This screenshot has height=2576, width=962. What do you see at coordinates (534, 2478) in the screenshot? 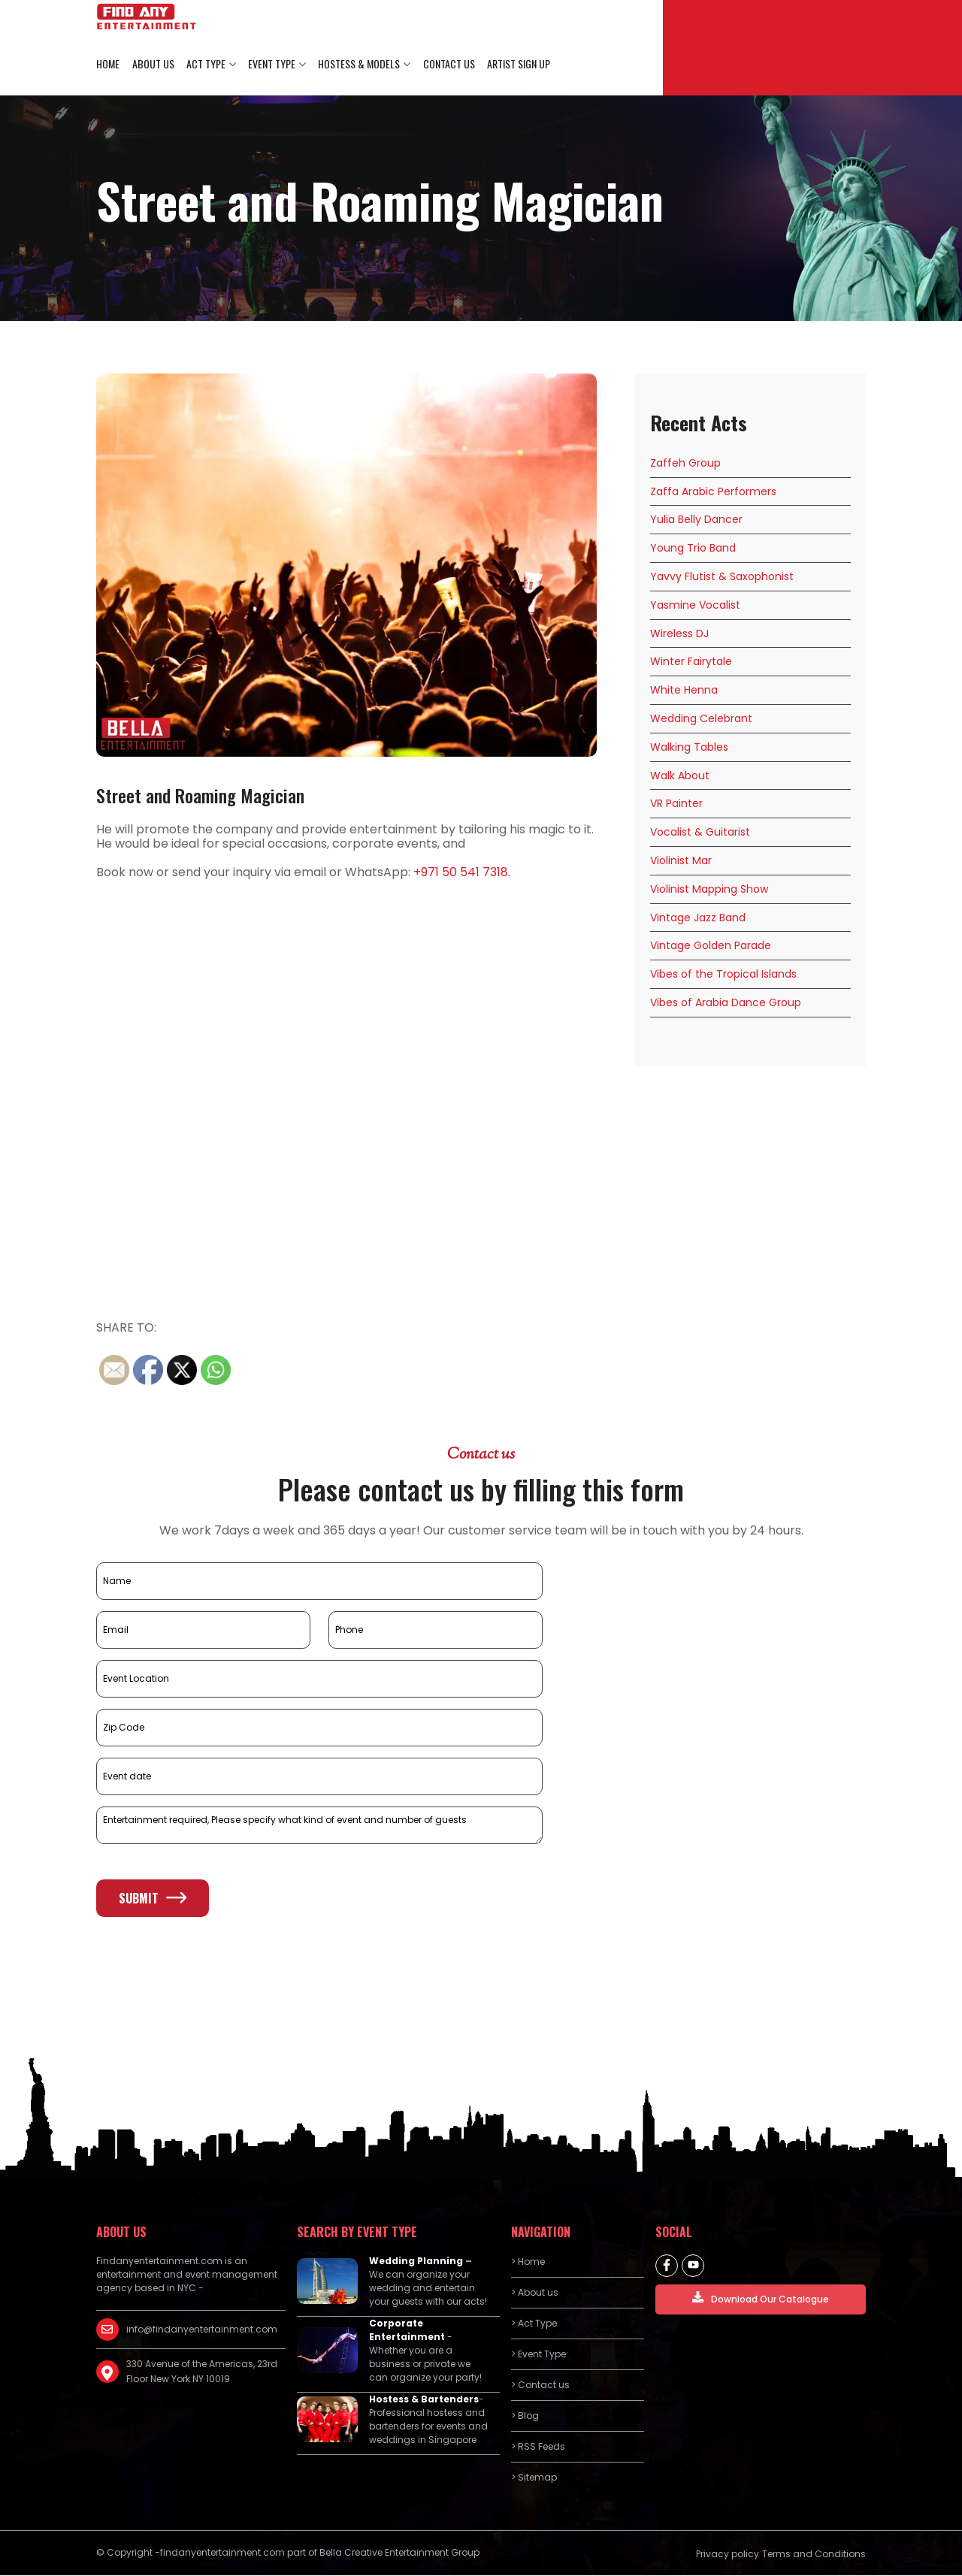
I see `> Sitemap` at bounding box center [534, 2478].